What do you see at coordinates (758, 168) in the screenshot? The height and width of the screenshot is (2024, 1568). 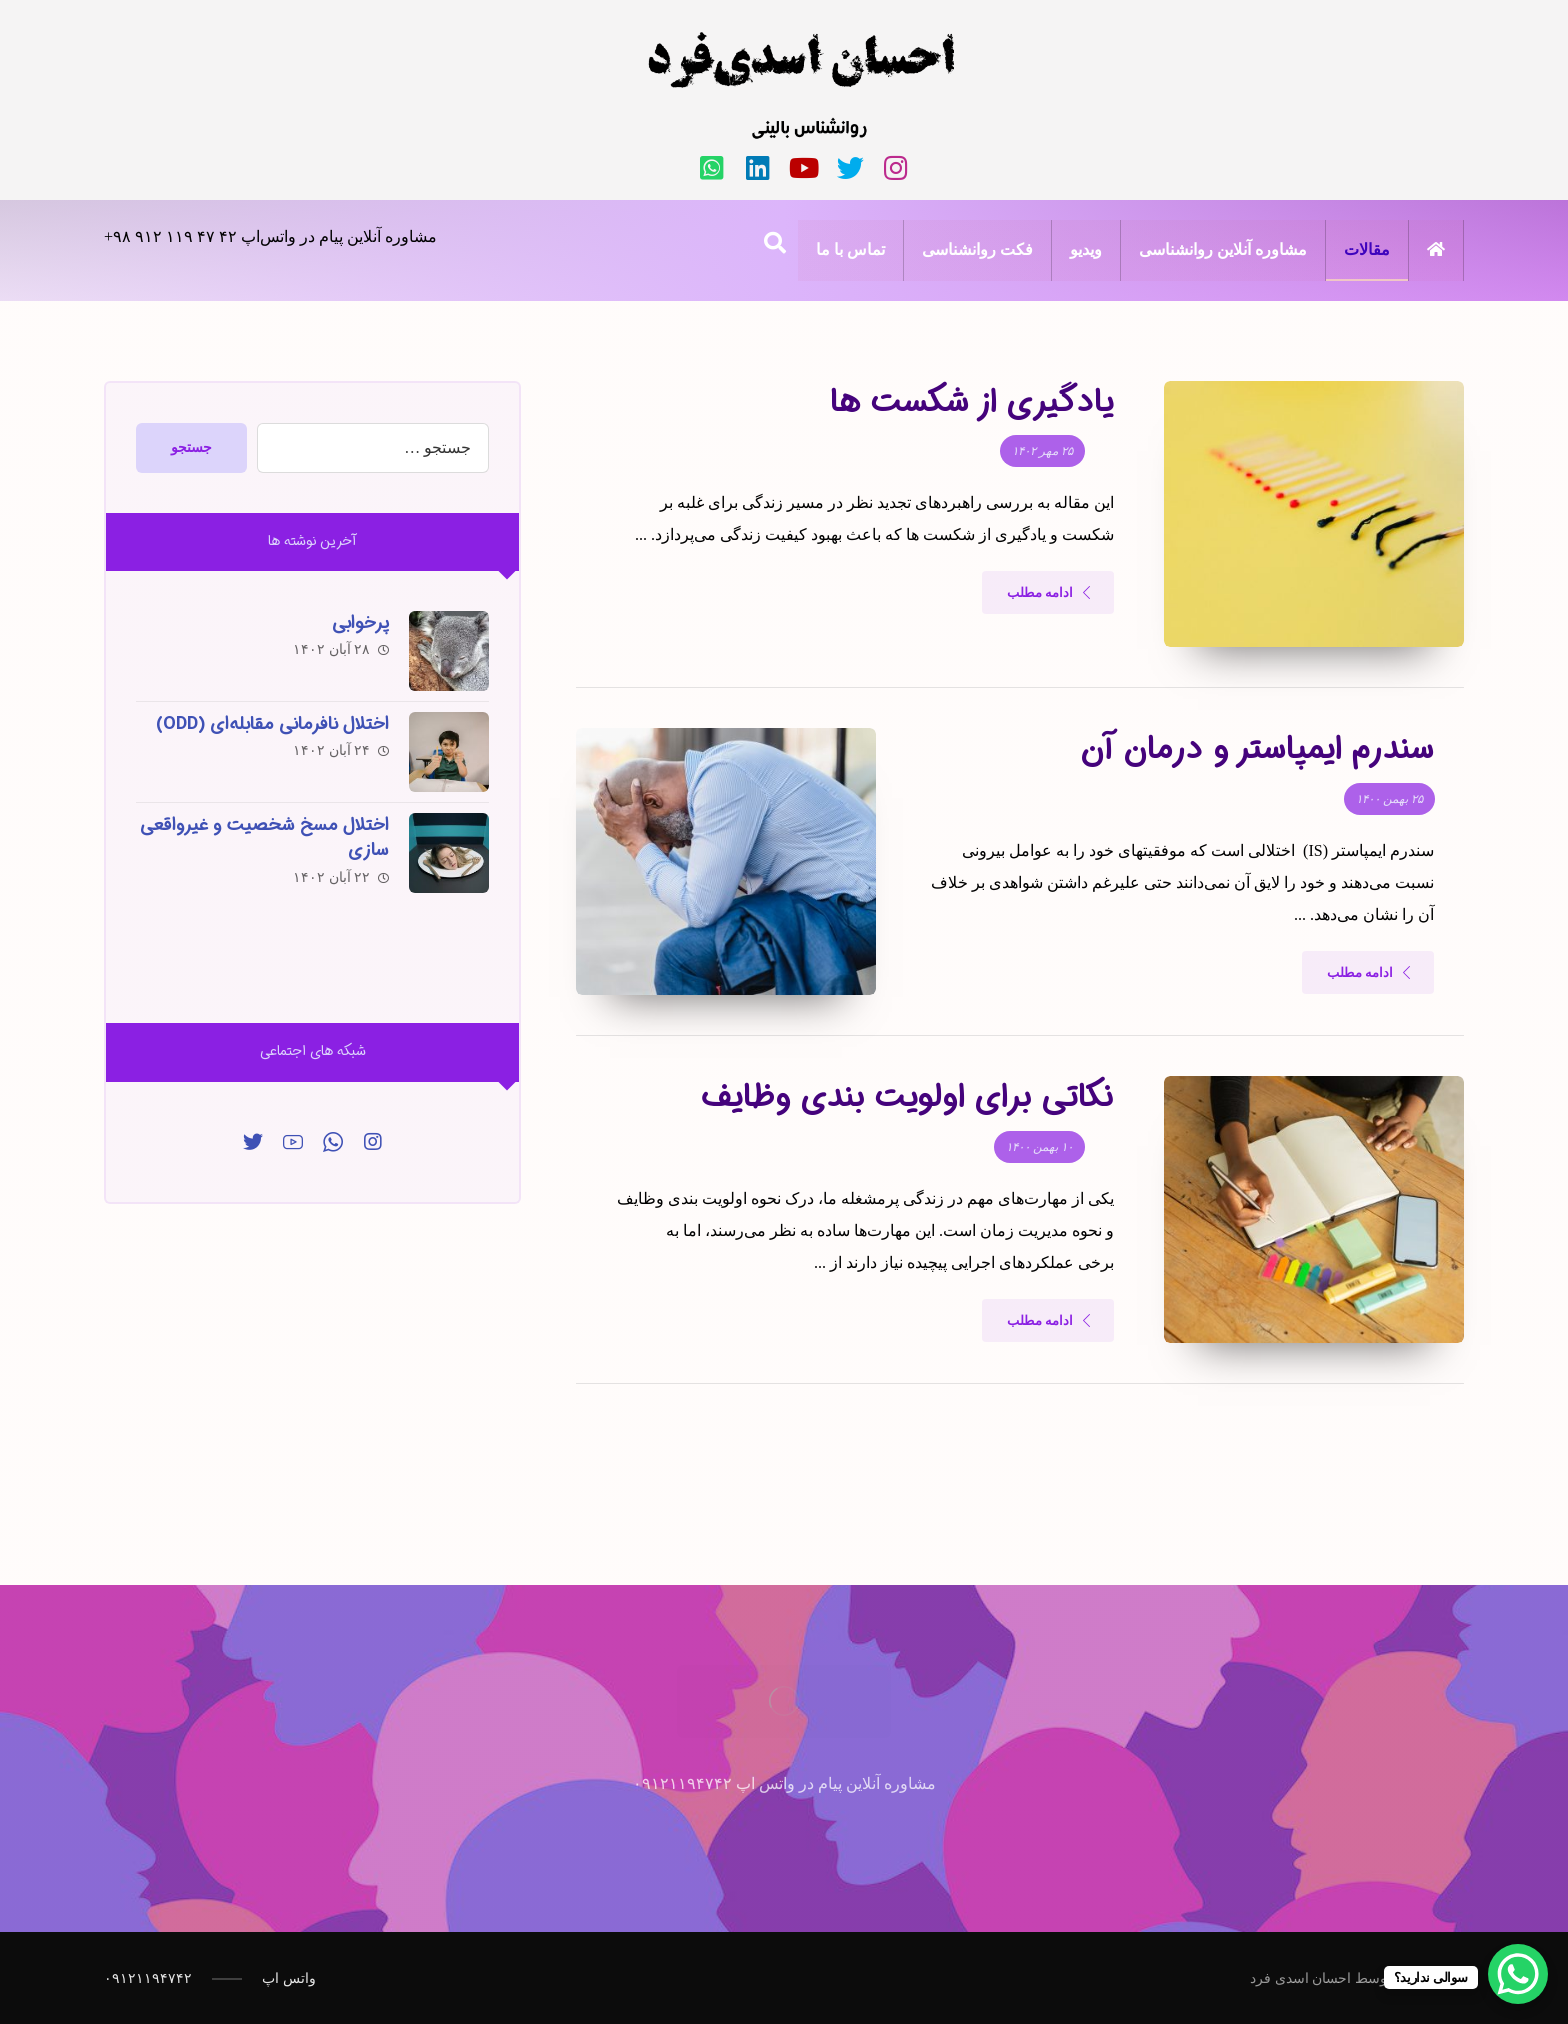 I see `[لینکدین]` at bounding box center [758, 168].